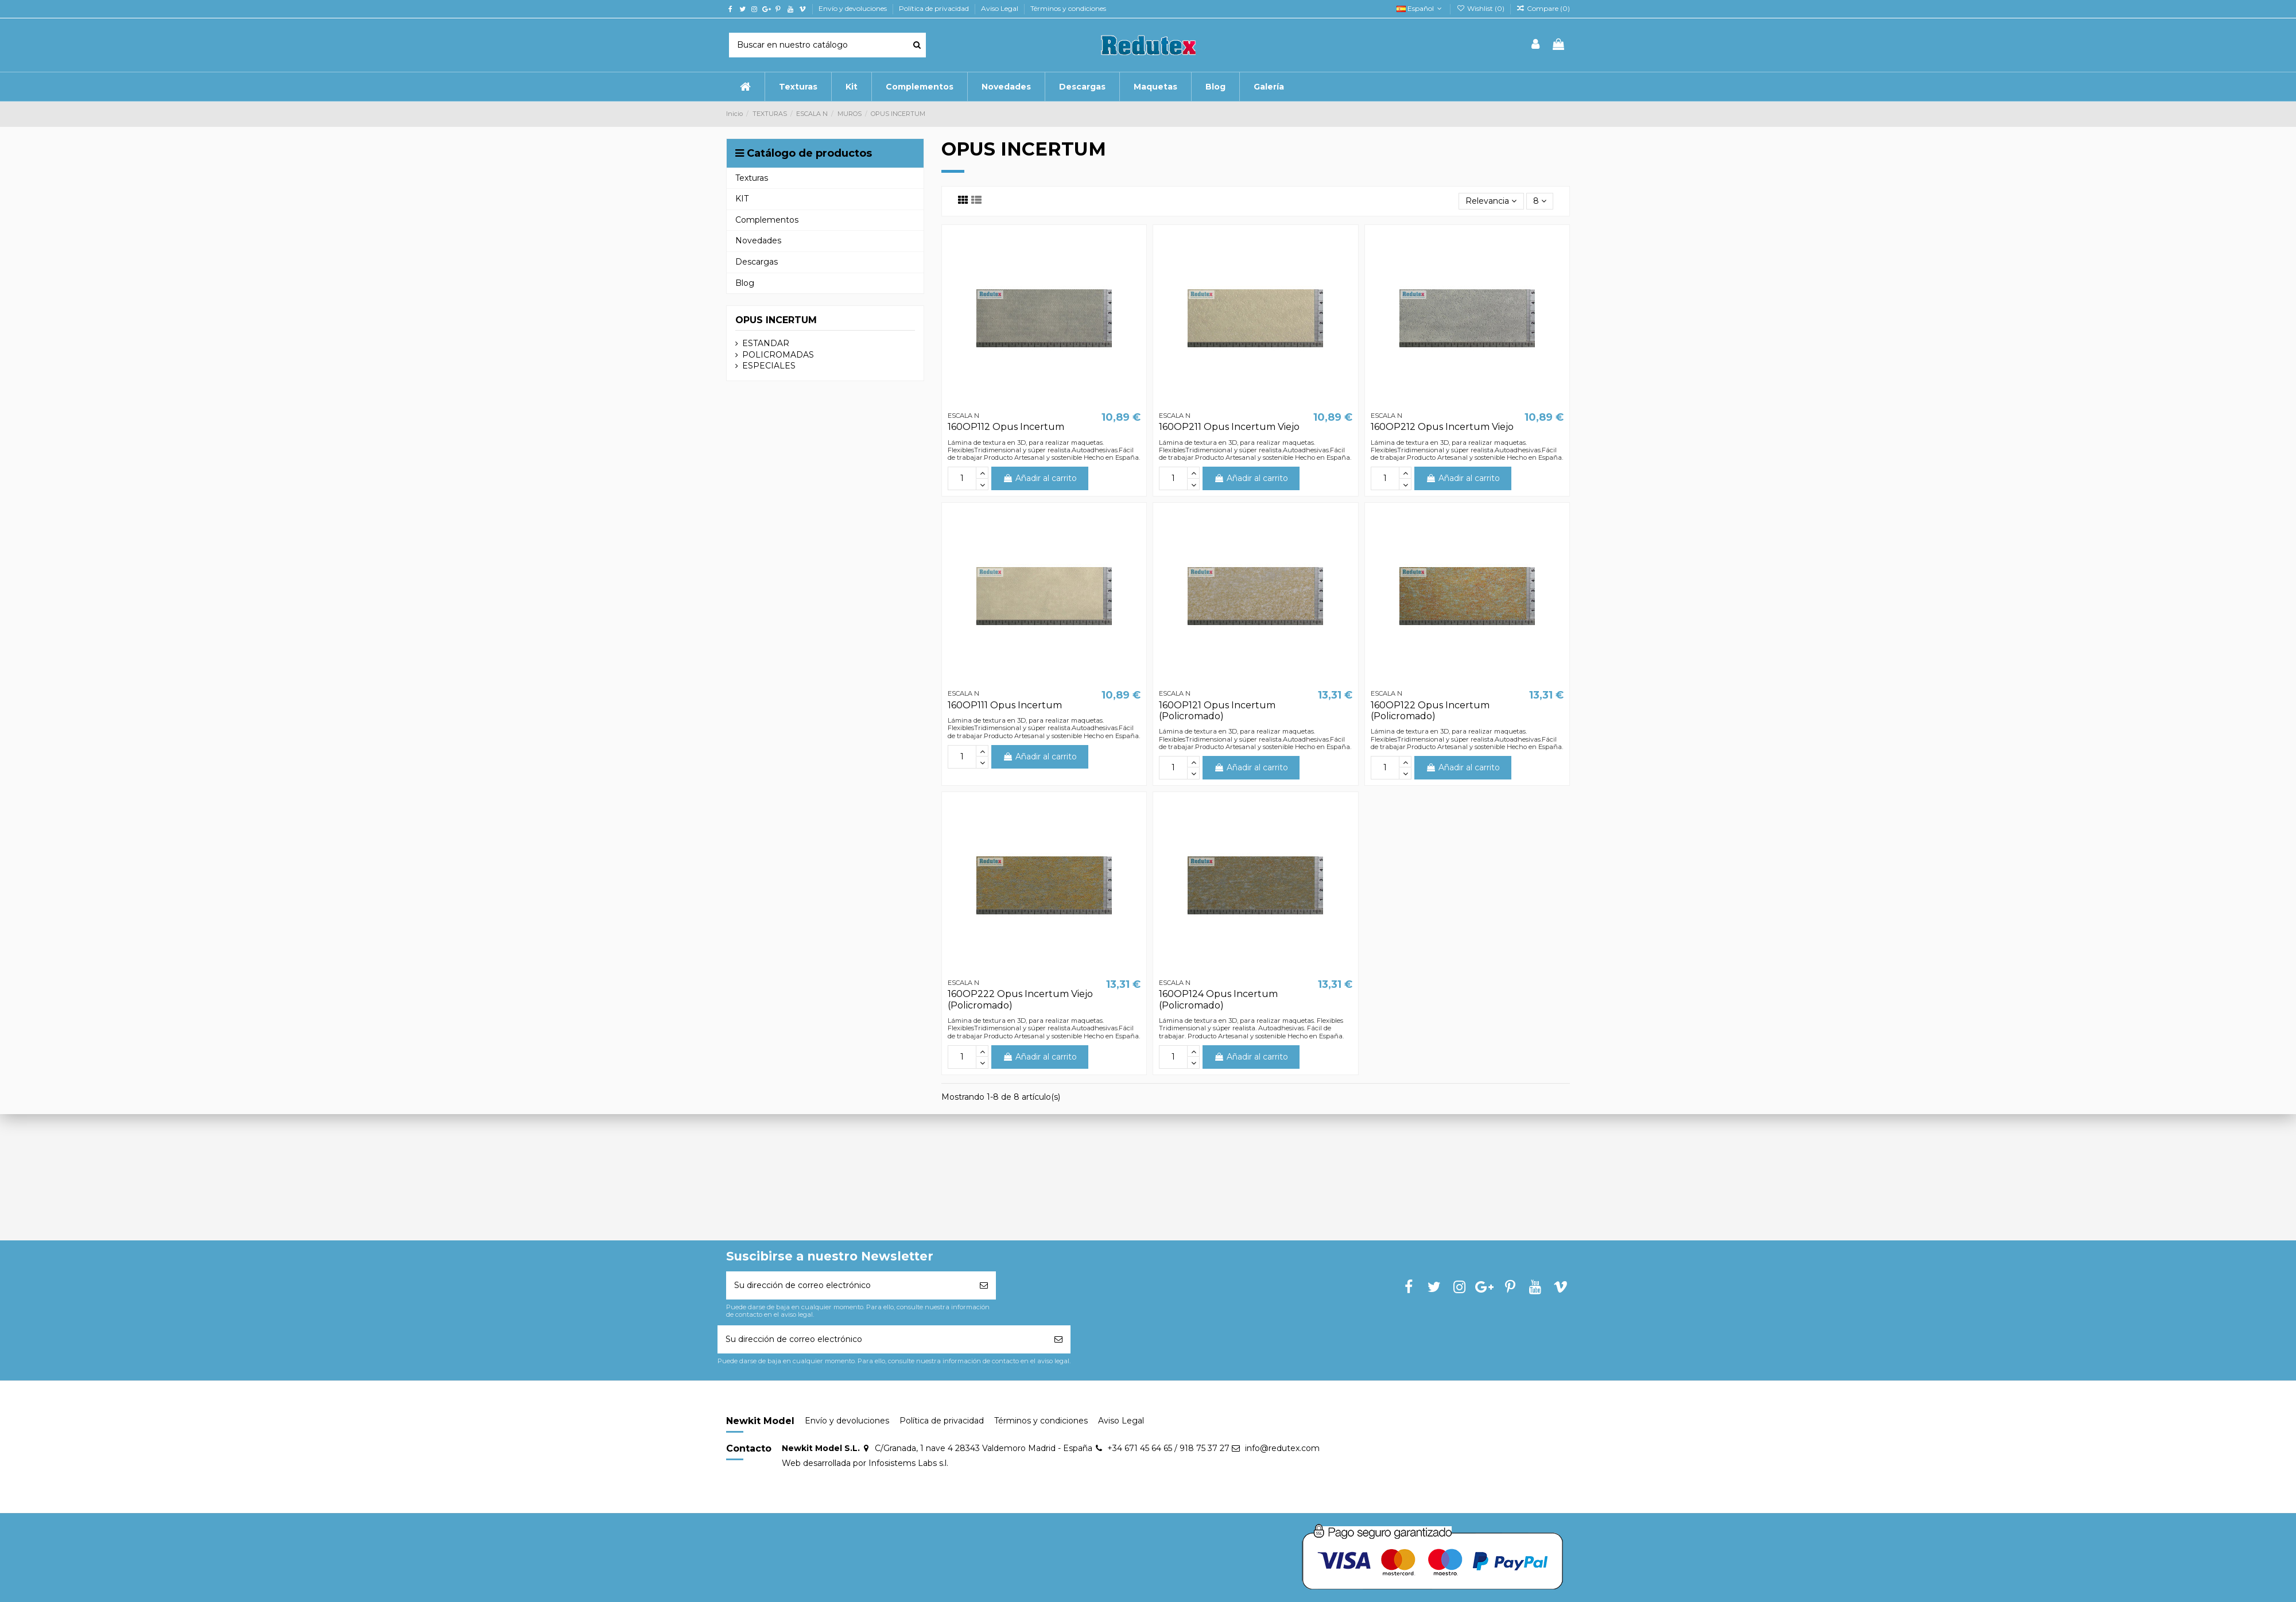 Image resolution: width=2296 pixels, height=1602 pixels. I want to click on +34 671 45 64 65 / 918 75 37 27, so click(1168, 1448).